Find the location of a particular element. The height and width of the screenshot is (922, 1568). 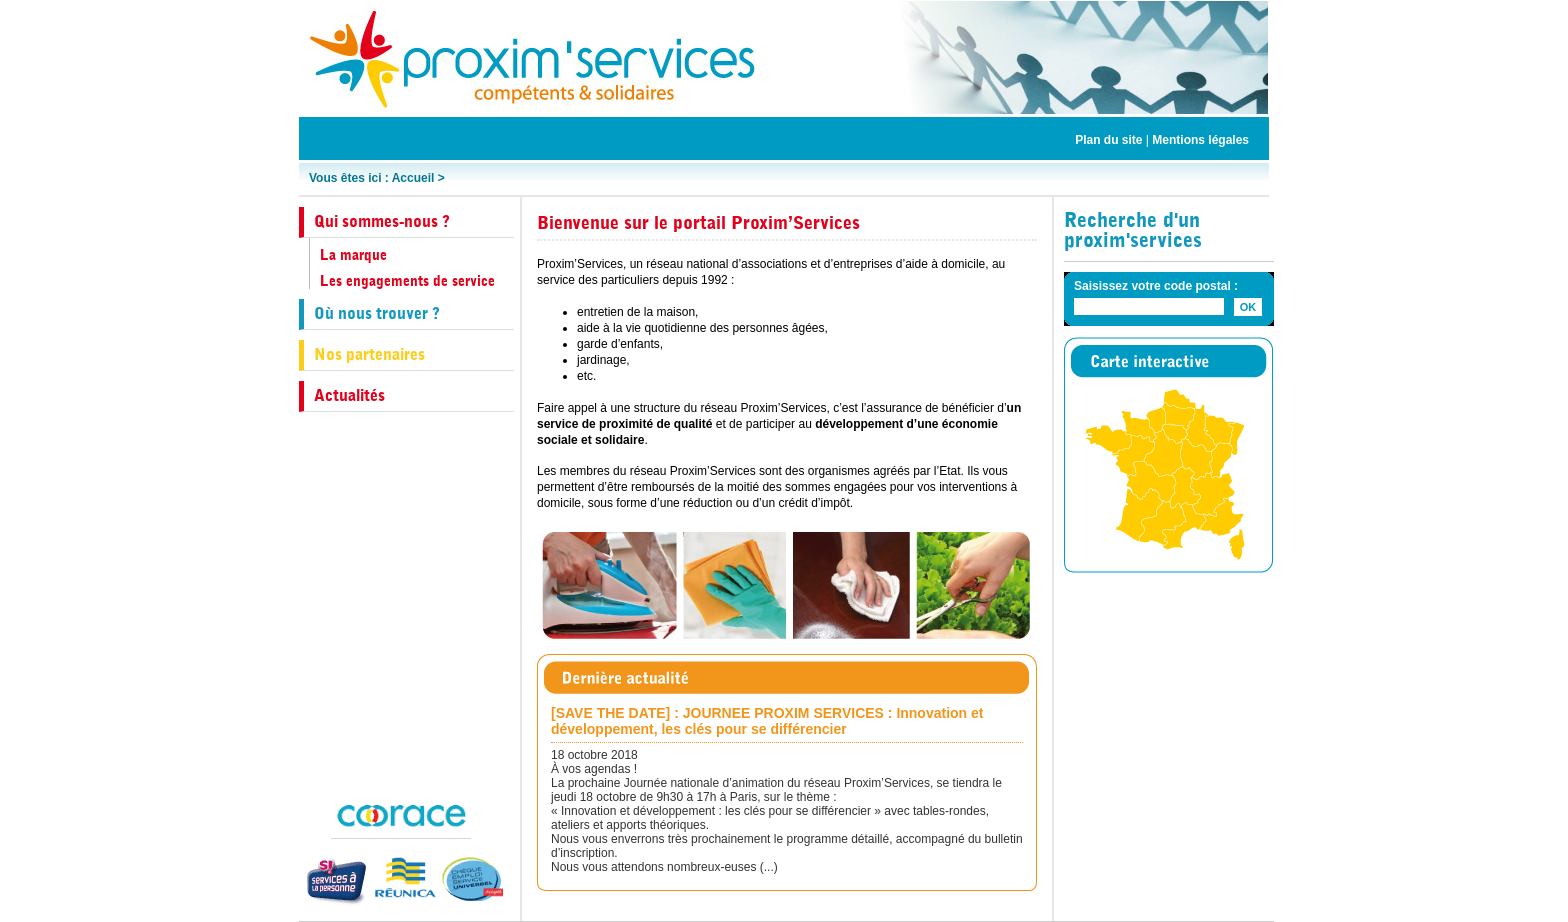

Accueil is located at coordinates (413, 178).